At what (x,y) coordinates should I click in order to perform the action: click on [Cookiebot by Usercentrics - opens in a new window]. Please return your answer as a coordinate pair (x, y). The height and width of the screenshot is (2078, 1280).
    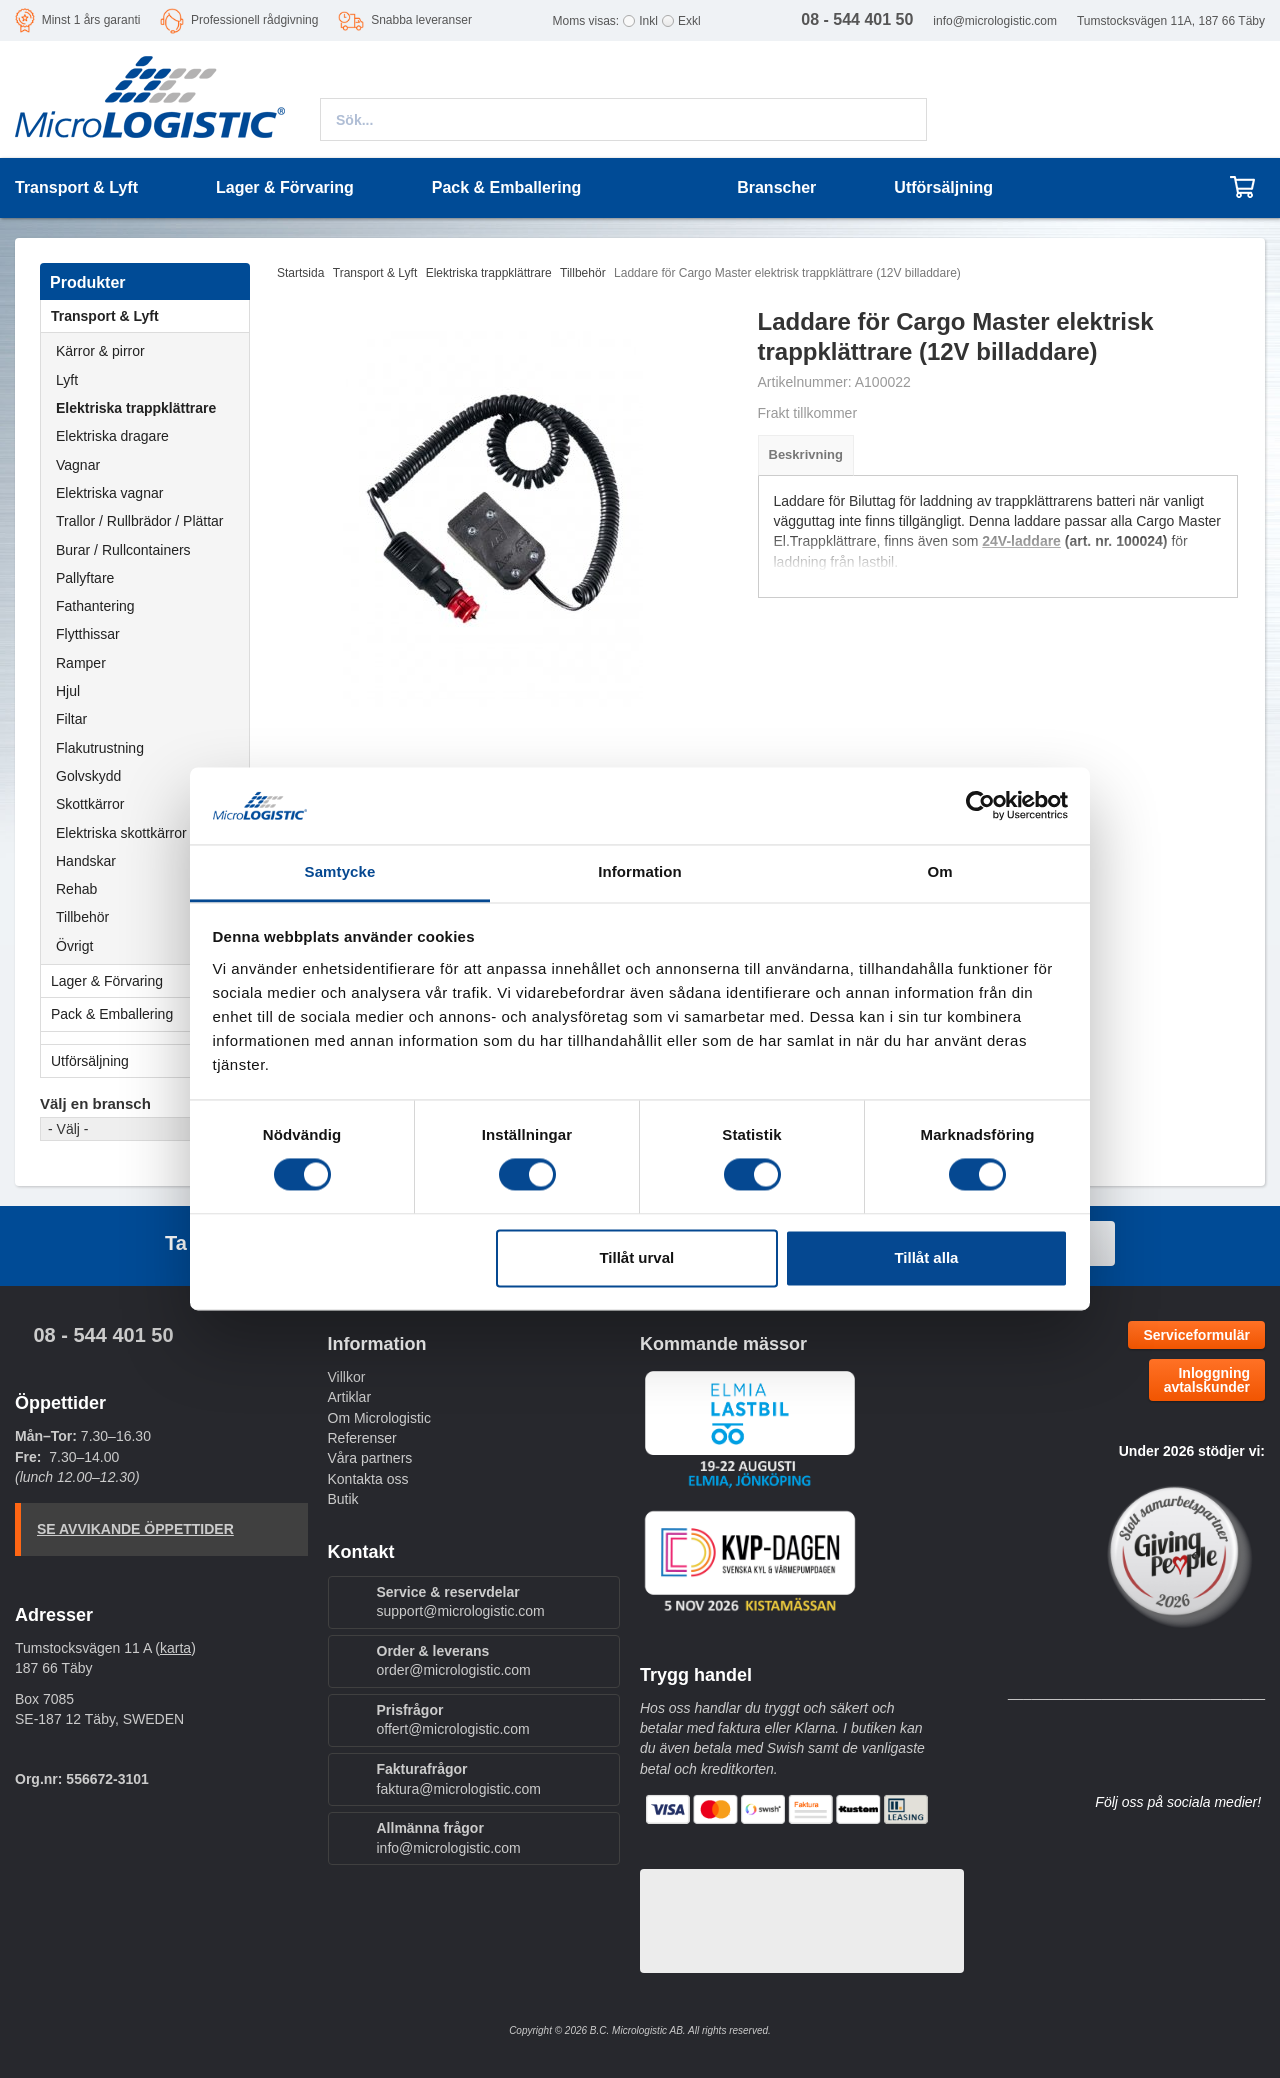
    Looking at the image, I should click on (980, 806).